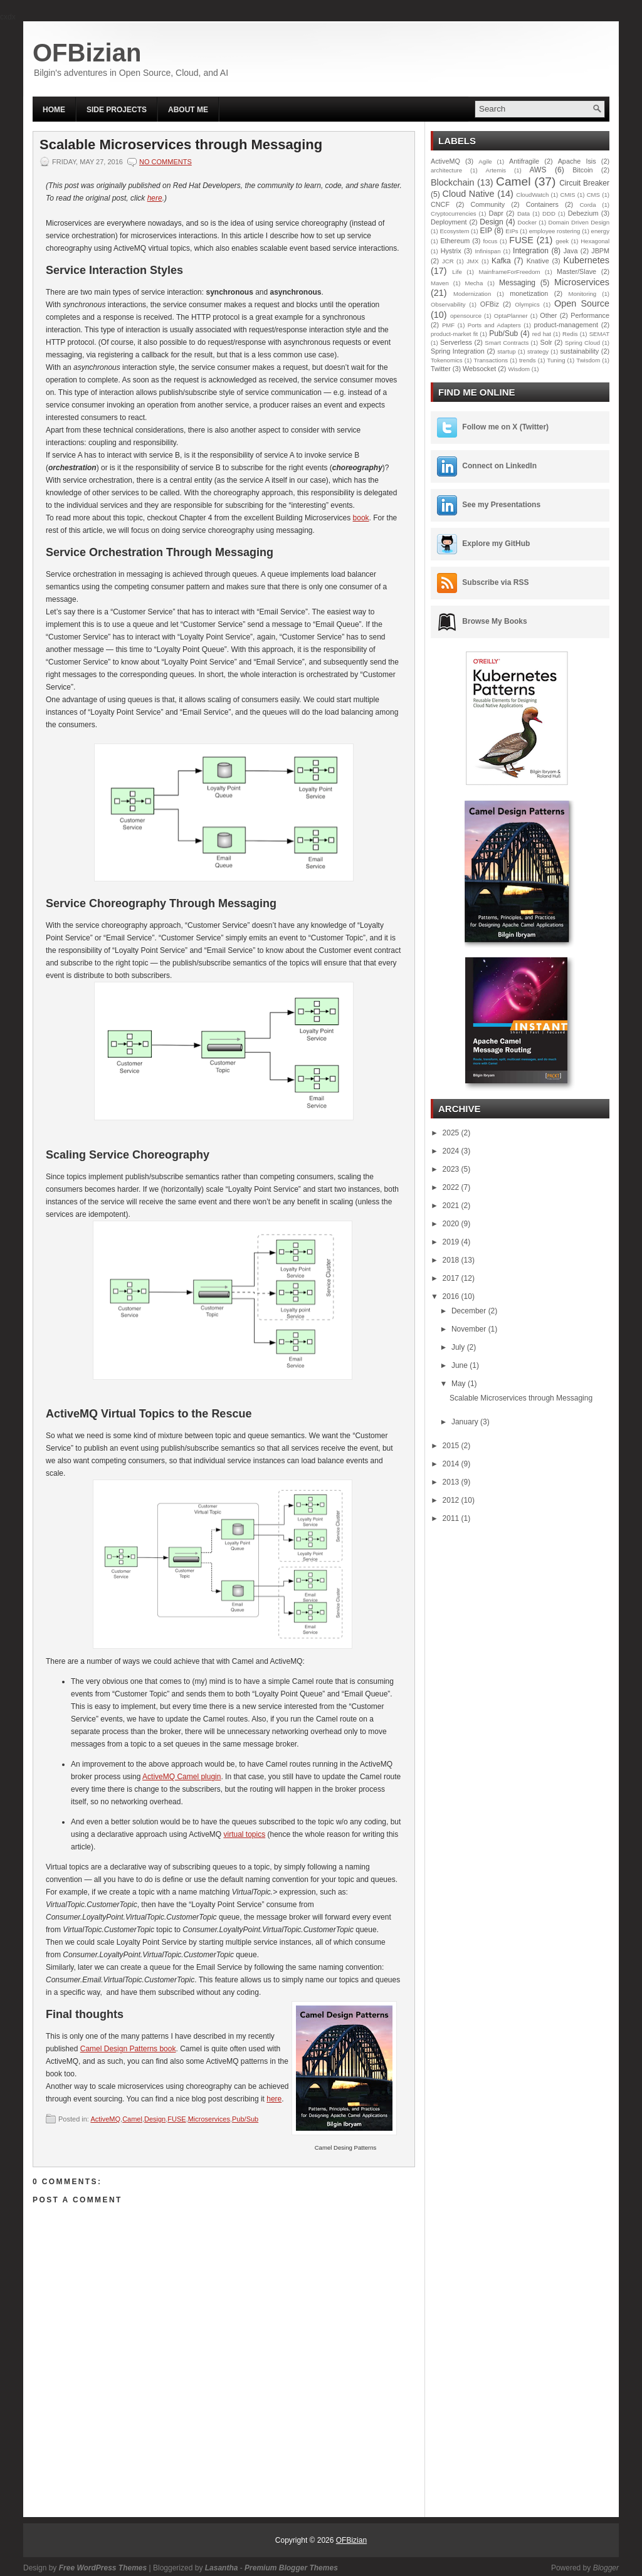 The image size is (642, 2576). What do you see at coordinates (566, 325) in the screenshot?
I see `product-management` at bounding box center [566, 325].